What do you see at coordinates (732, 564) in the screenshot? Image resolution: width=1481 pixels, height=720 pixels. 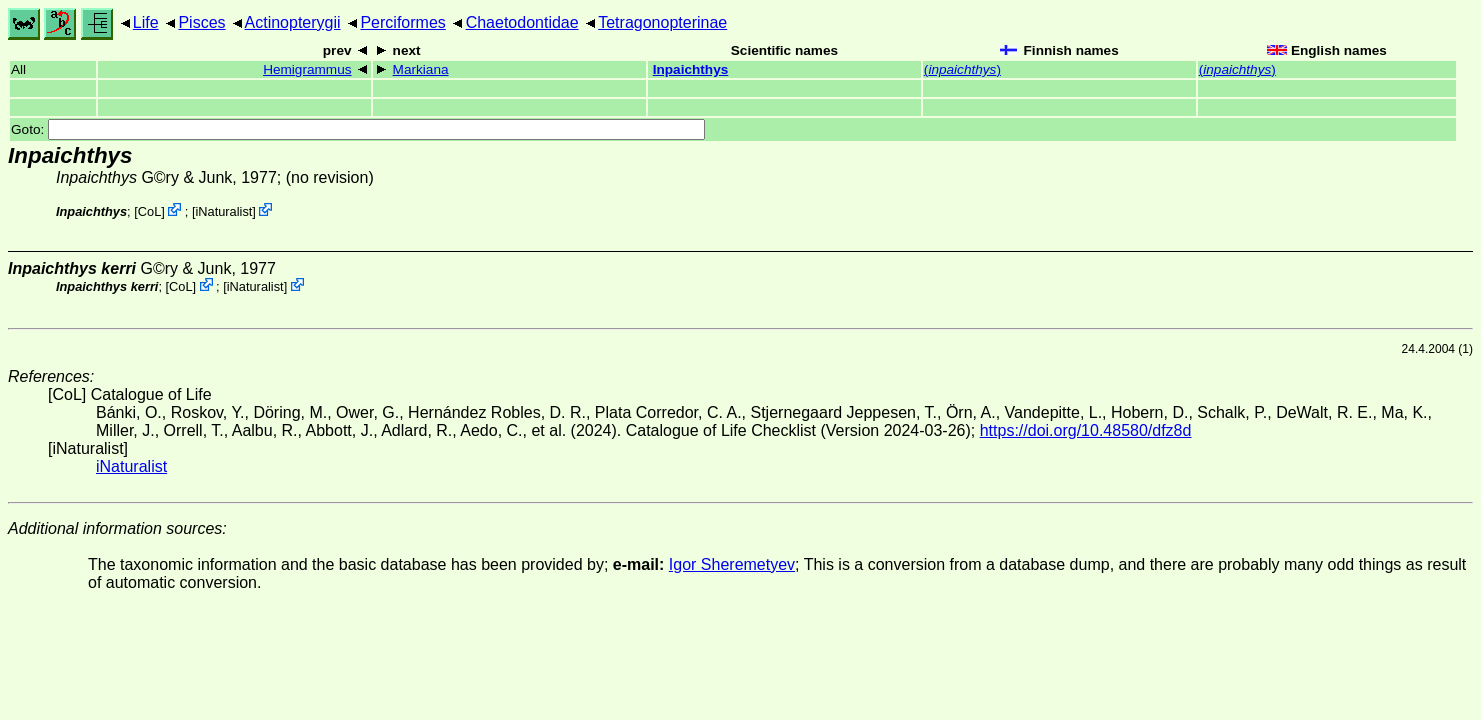 I see `Igor Sheremetyev` at bounding box center [732, 564].